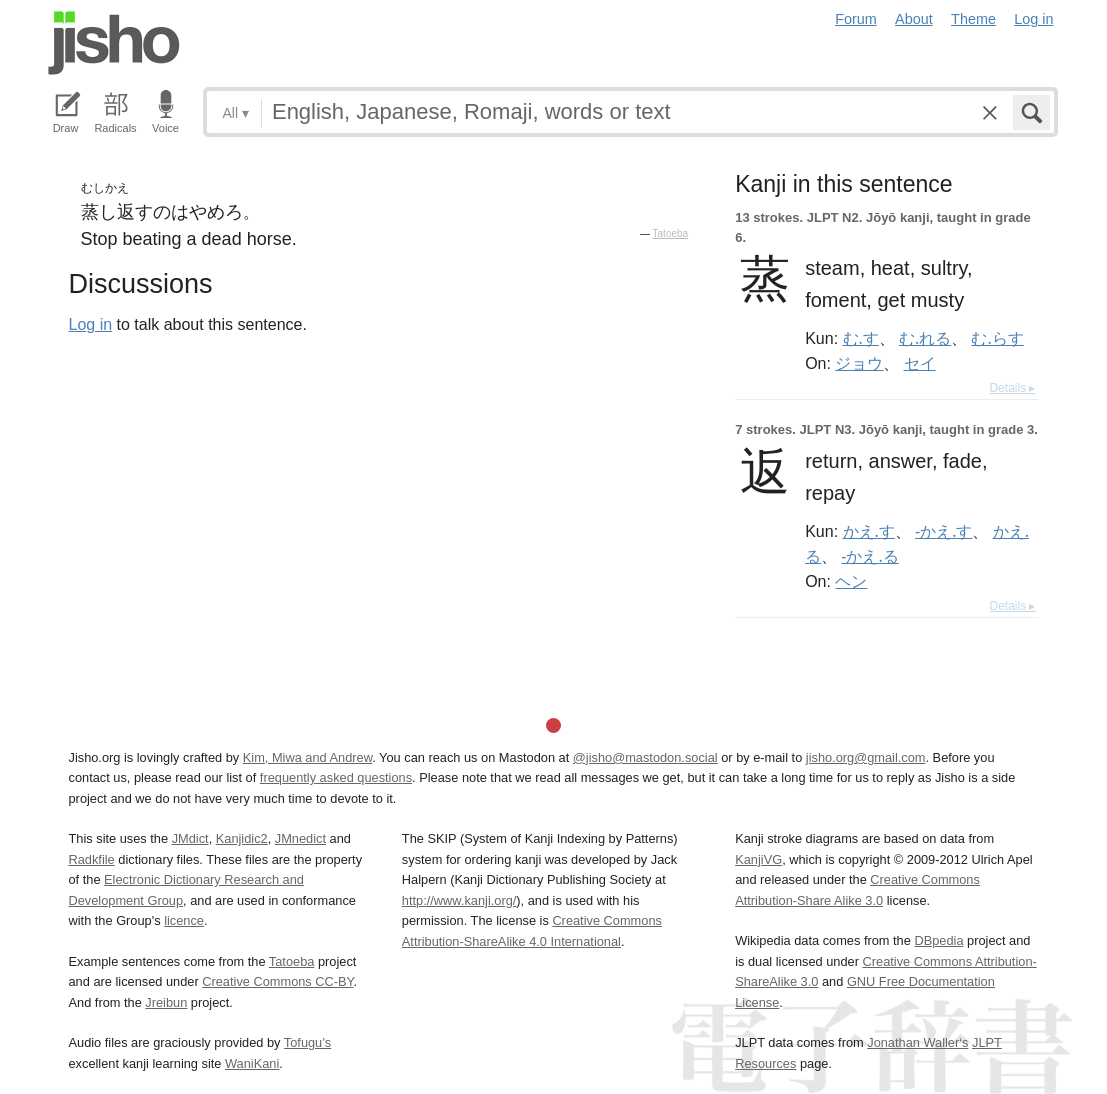 The width and height of the screenshot is (1107, 1094). I want to click on Jreibun, so click(166, 1002).